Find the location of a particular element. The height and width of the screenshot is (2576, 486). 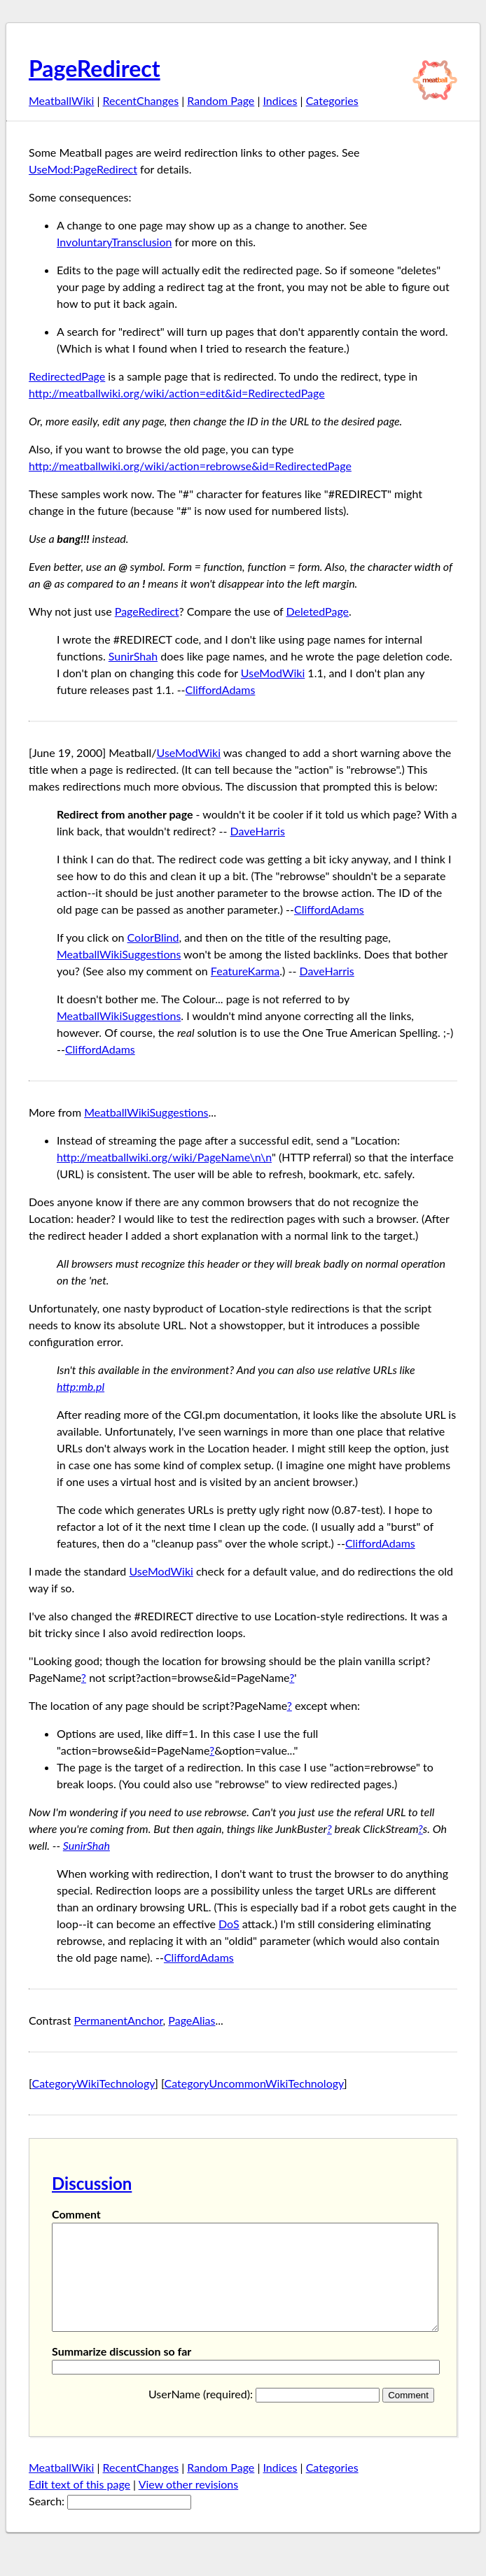

Categories is located at coordinates (332, 100).